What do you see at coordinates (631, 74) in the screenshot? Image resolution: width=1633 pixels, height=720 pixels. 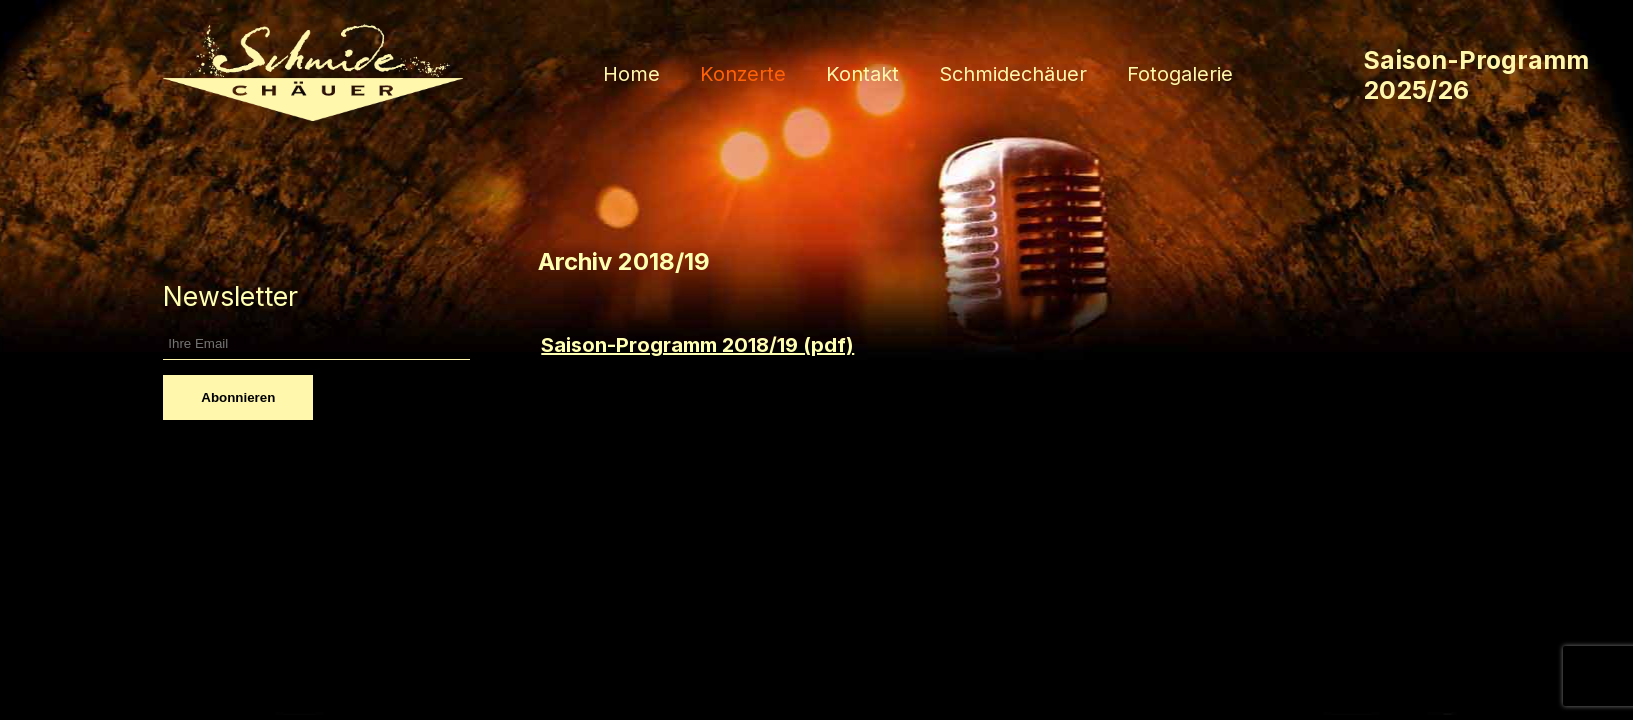 I see `Home` at bounding box center [631, 74].